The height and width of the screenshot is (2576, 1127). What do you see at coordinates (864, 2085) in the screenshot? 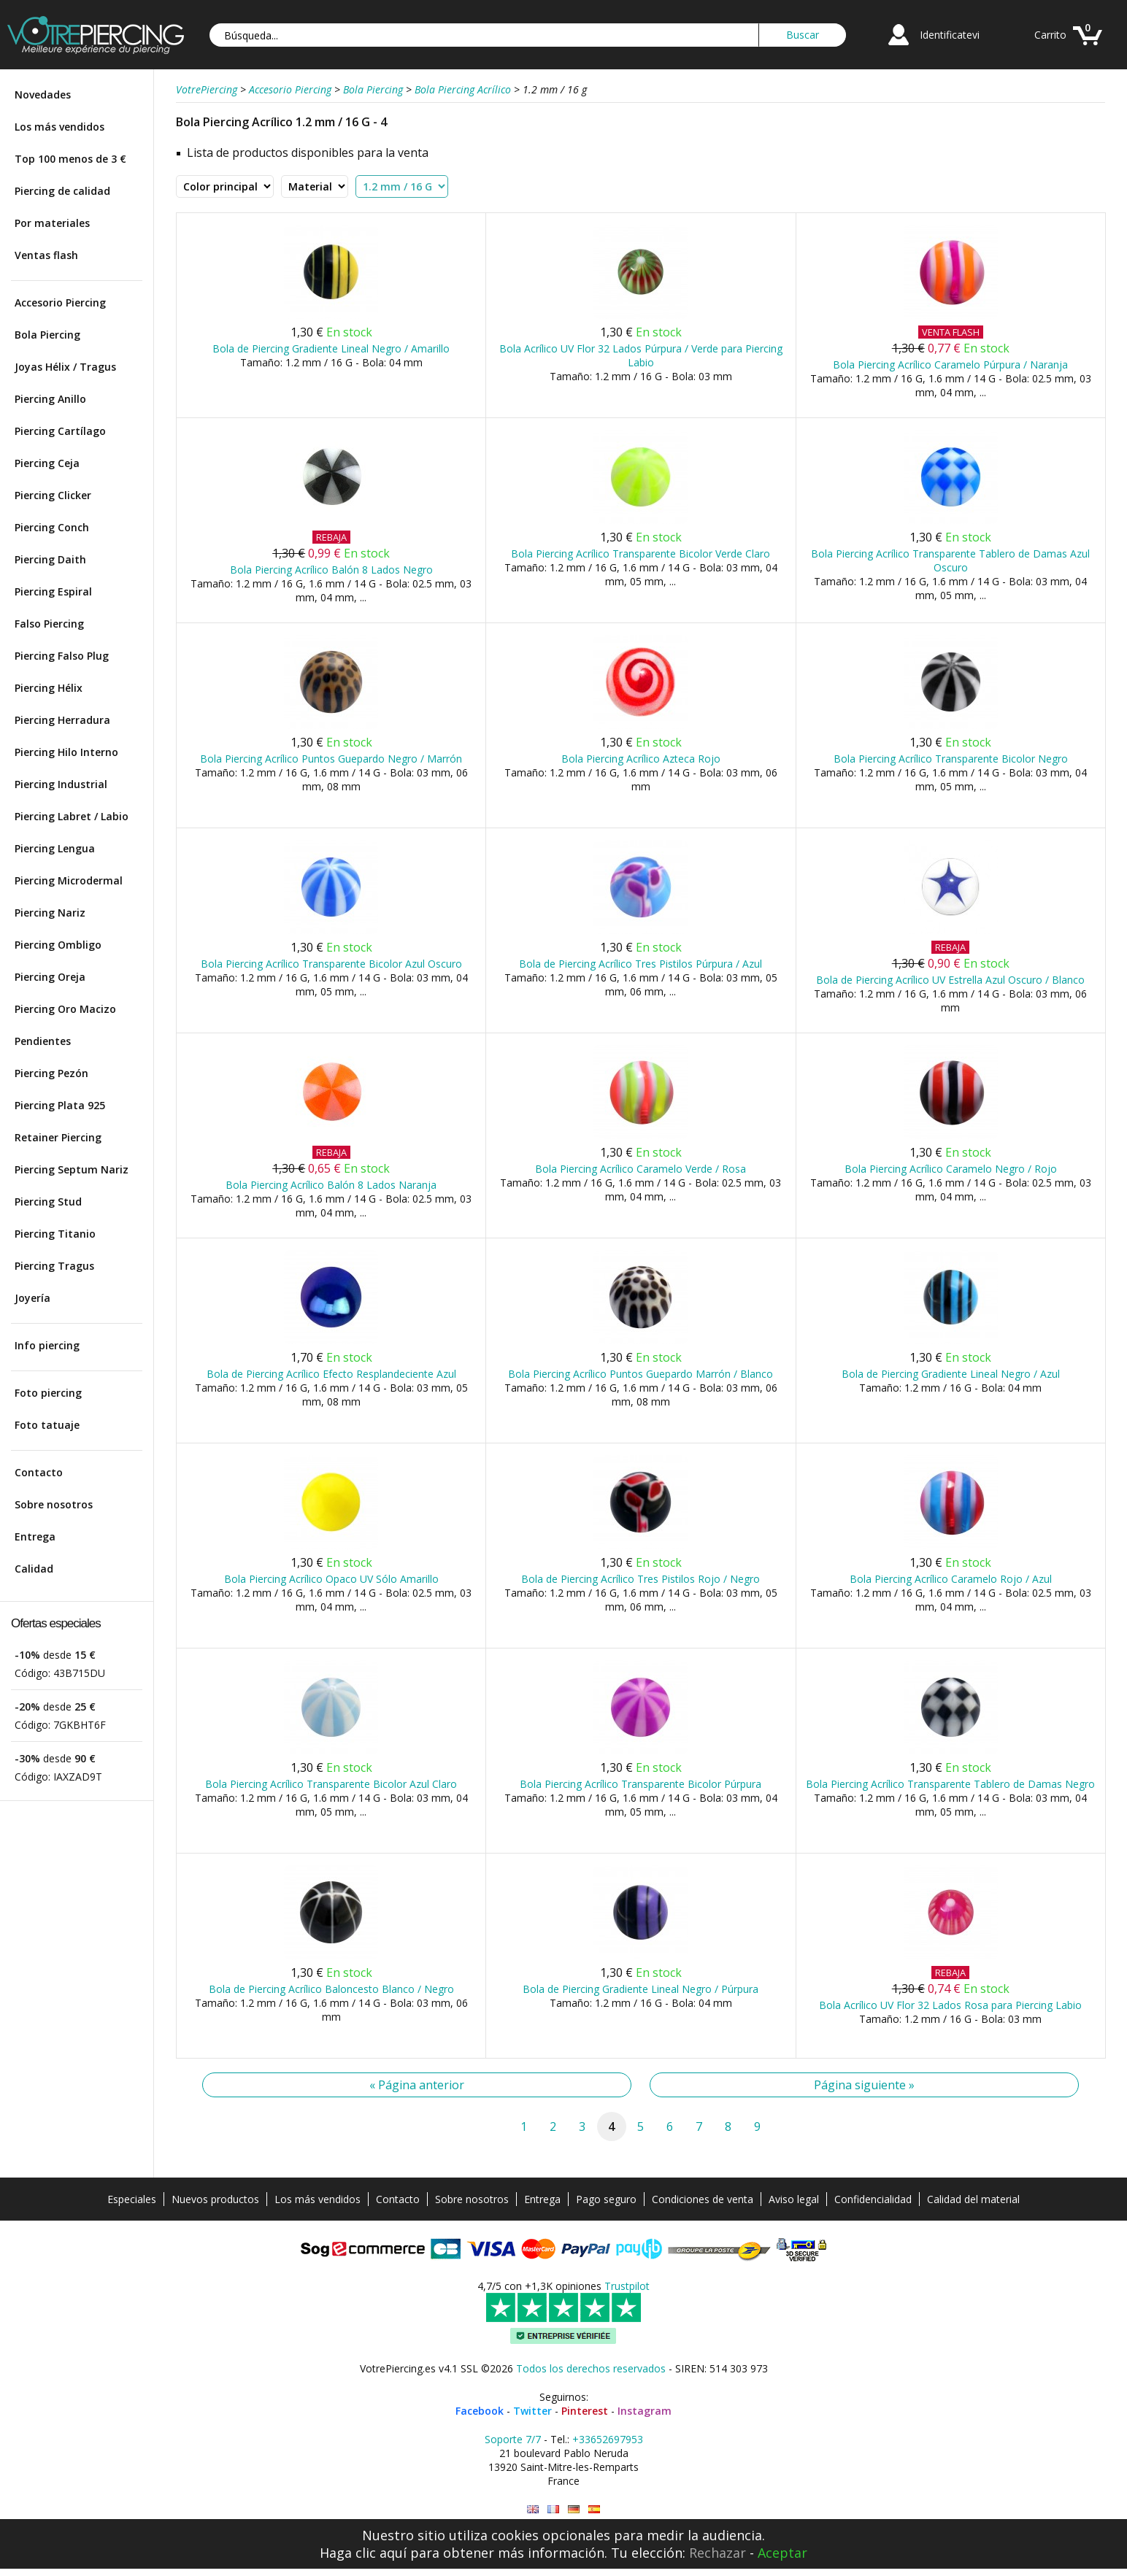
I see `Página siguiente »` at bounding box center [864, 2085].